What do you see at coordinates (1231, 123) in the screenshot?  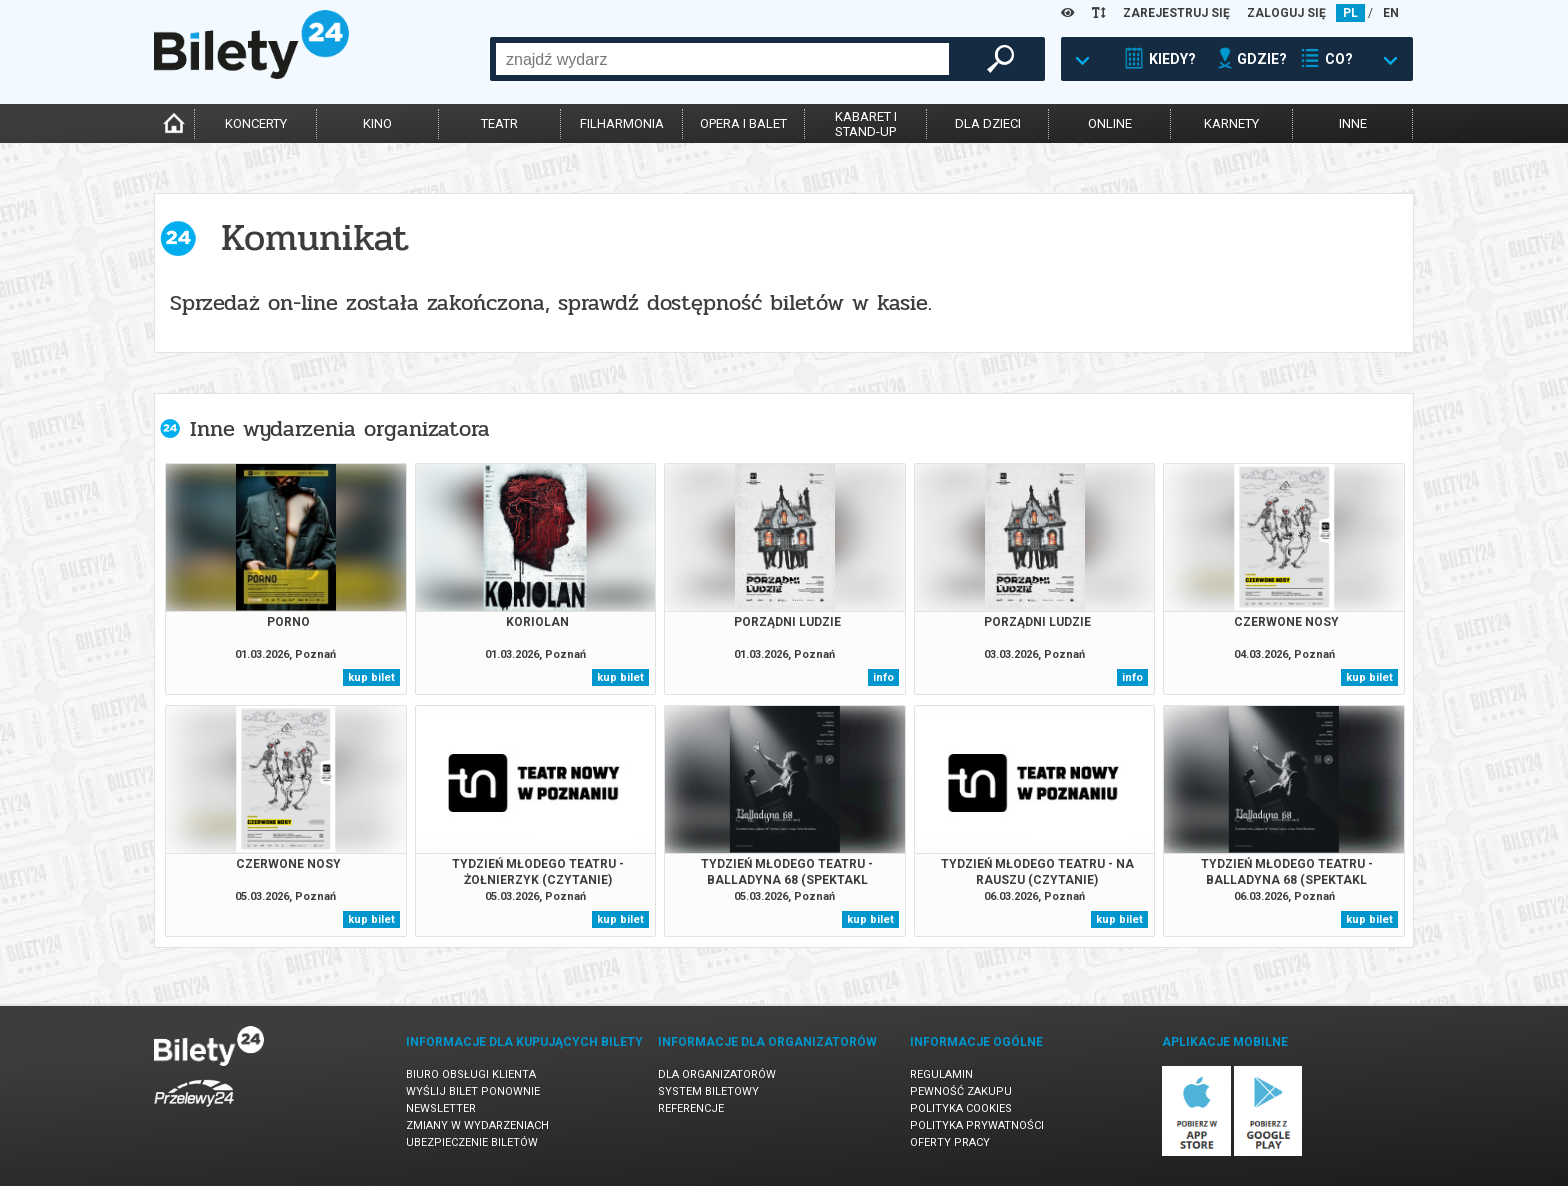 I see `karnety` at bounding box center [1231, 123].